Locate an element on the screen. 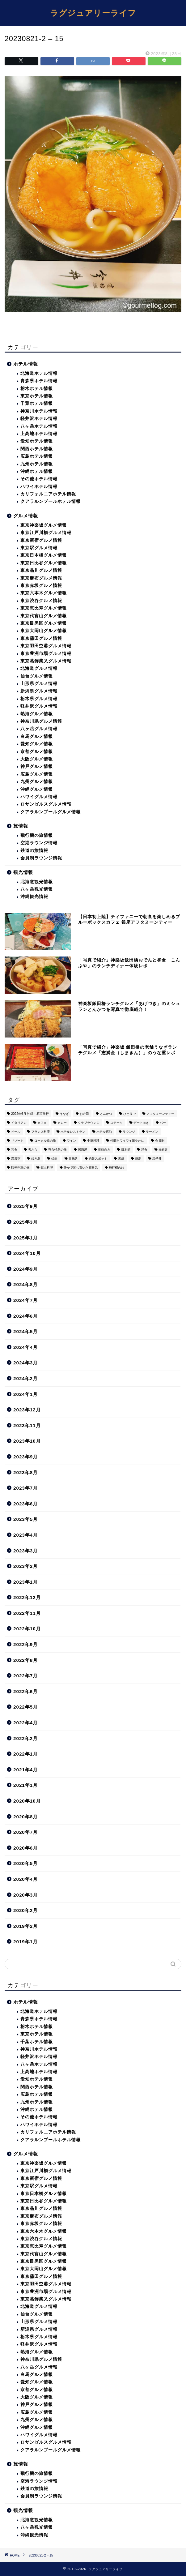 This screenshot has height=2576, width=186. 愛知グルメ情報 is located at coordinates (36, 744).